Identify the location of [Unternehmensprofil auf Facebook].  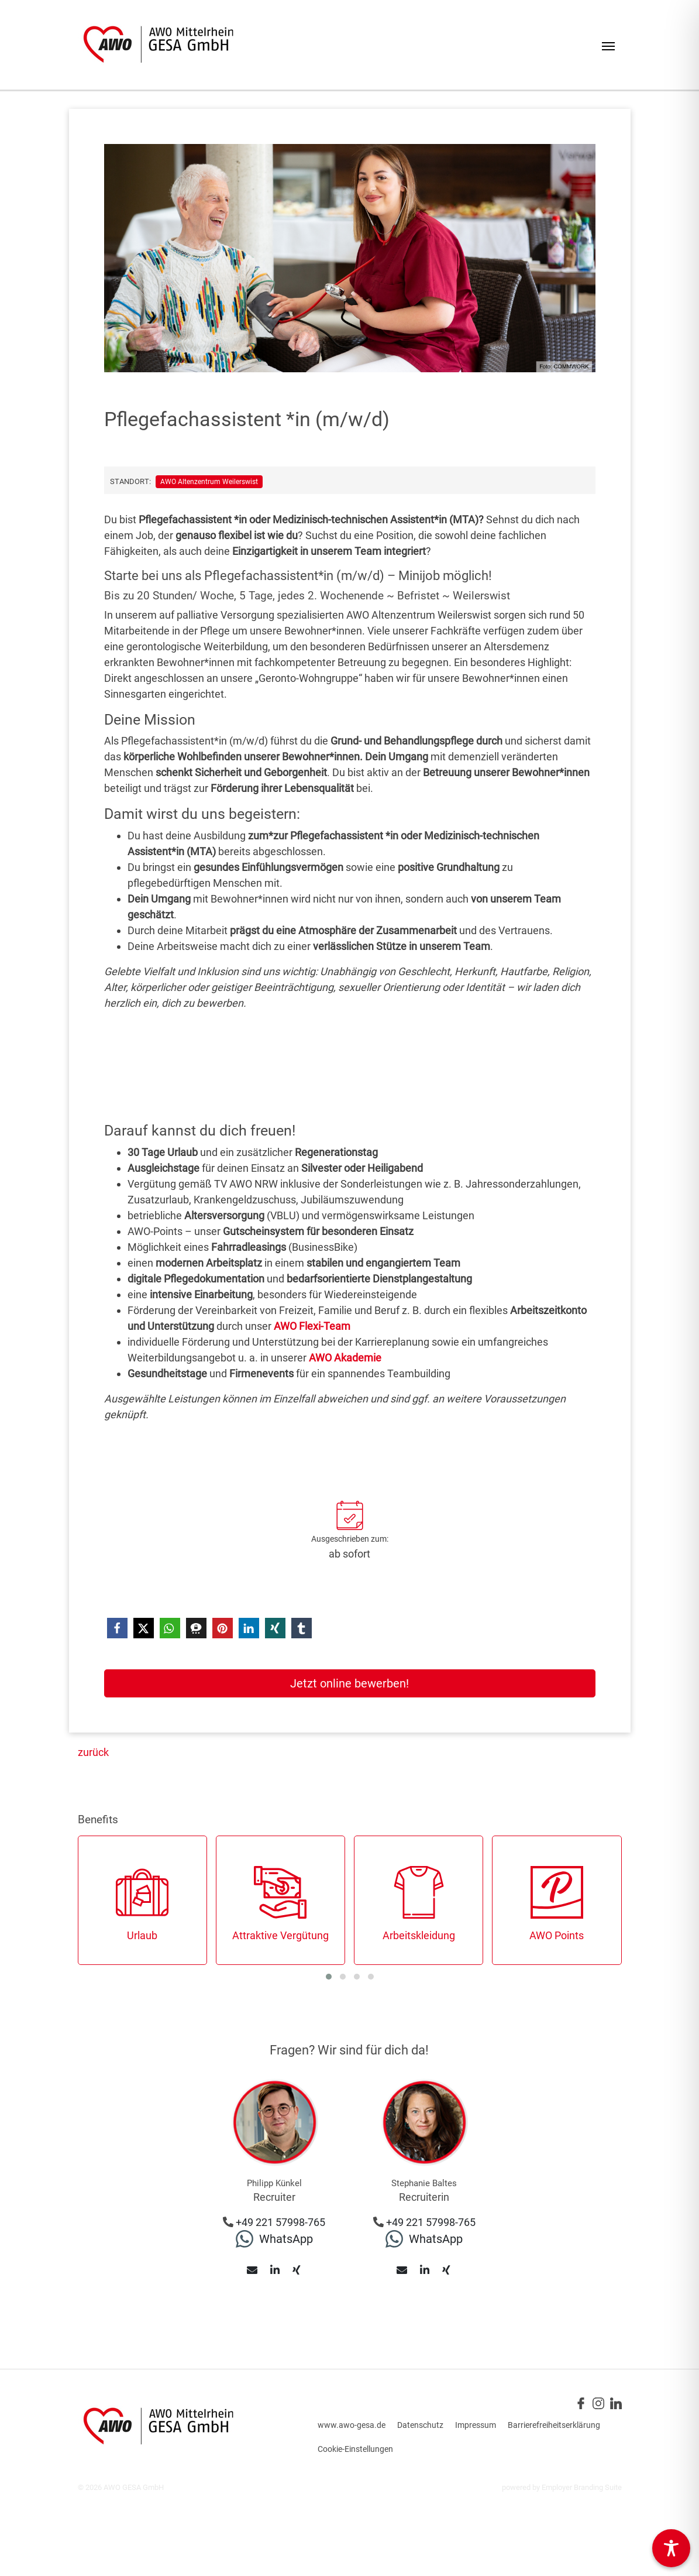
(581, 2402).